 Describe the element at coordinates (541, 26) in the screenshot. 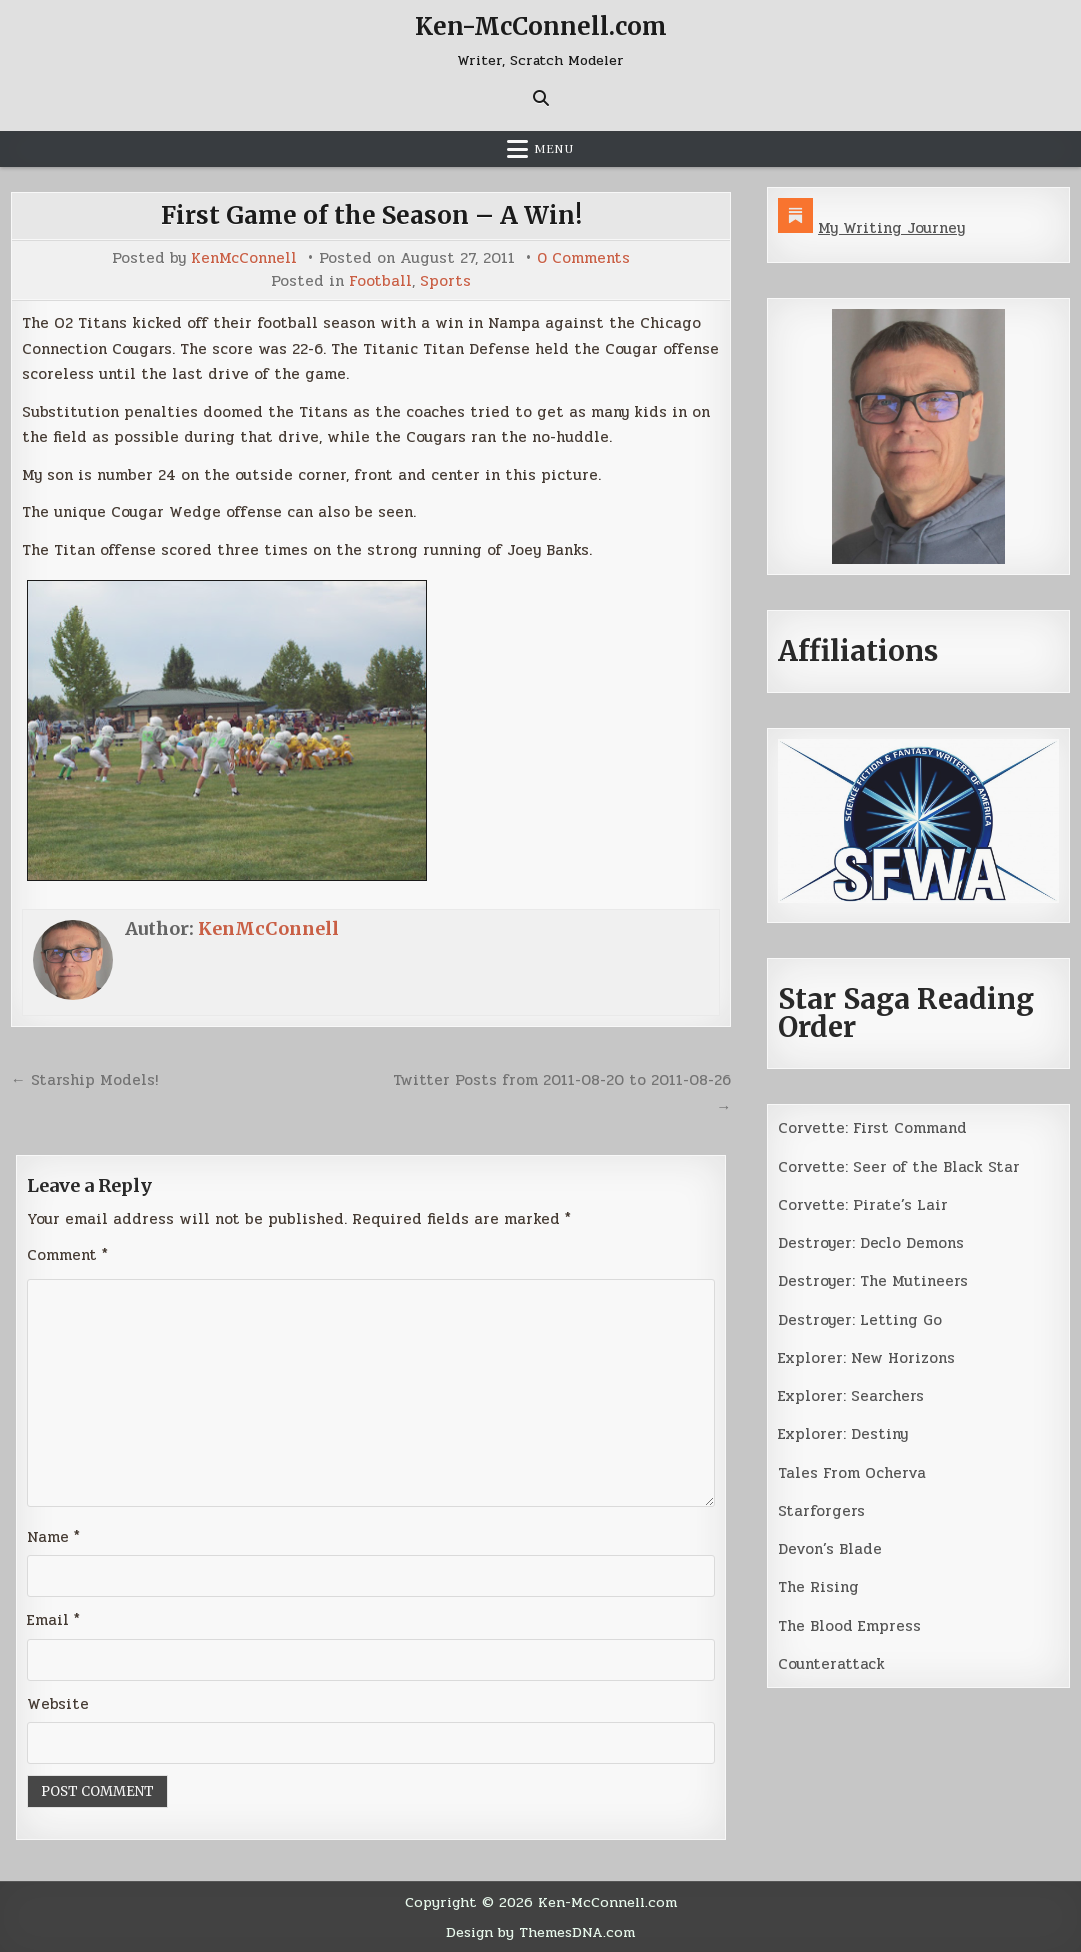

I see `Ken-McConnell.com` at that location.